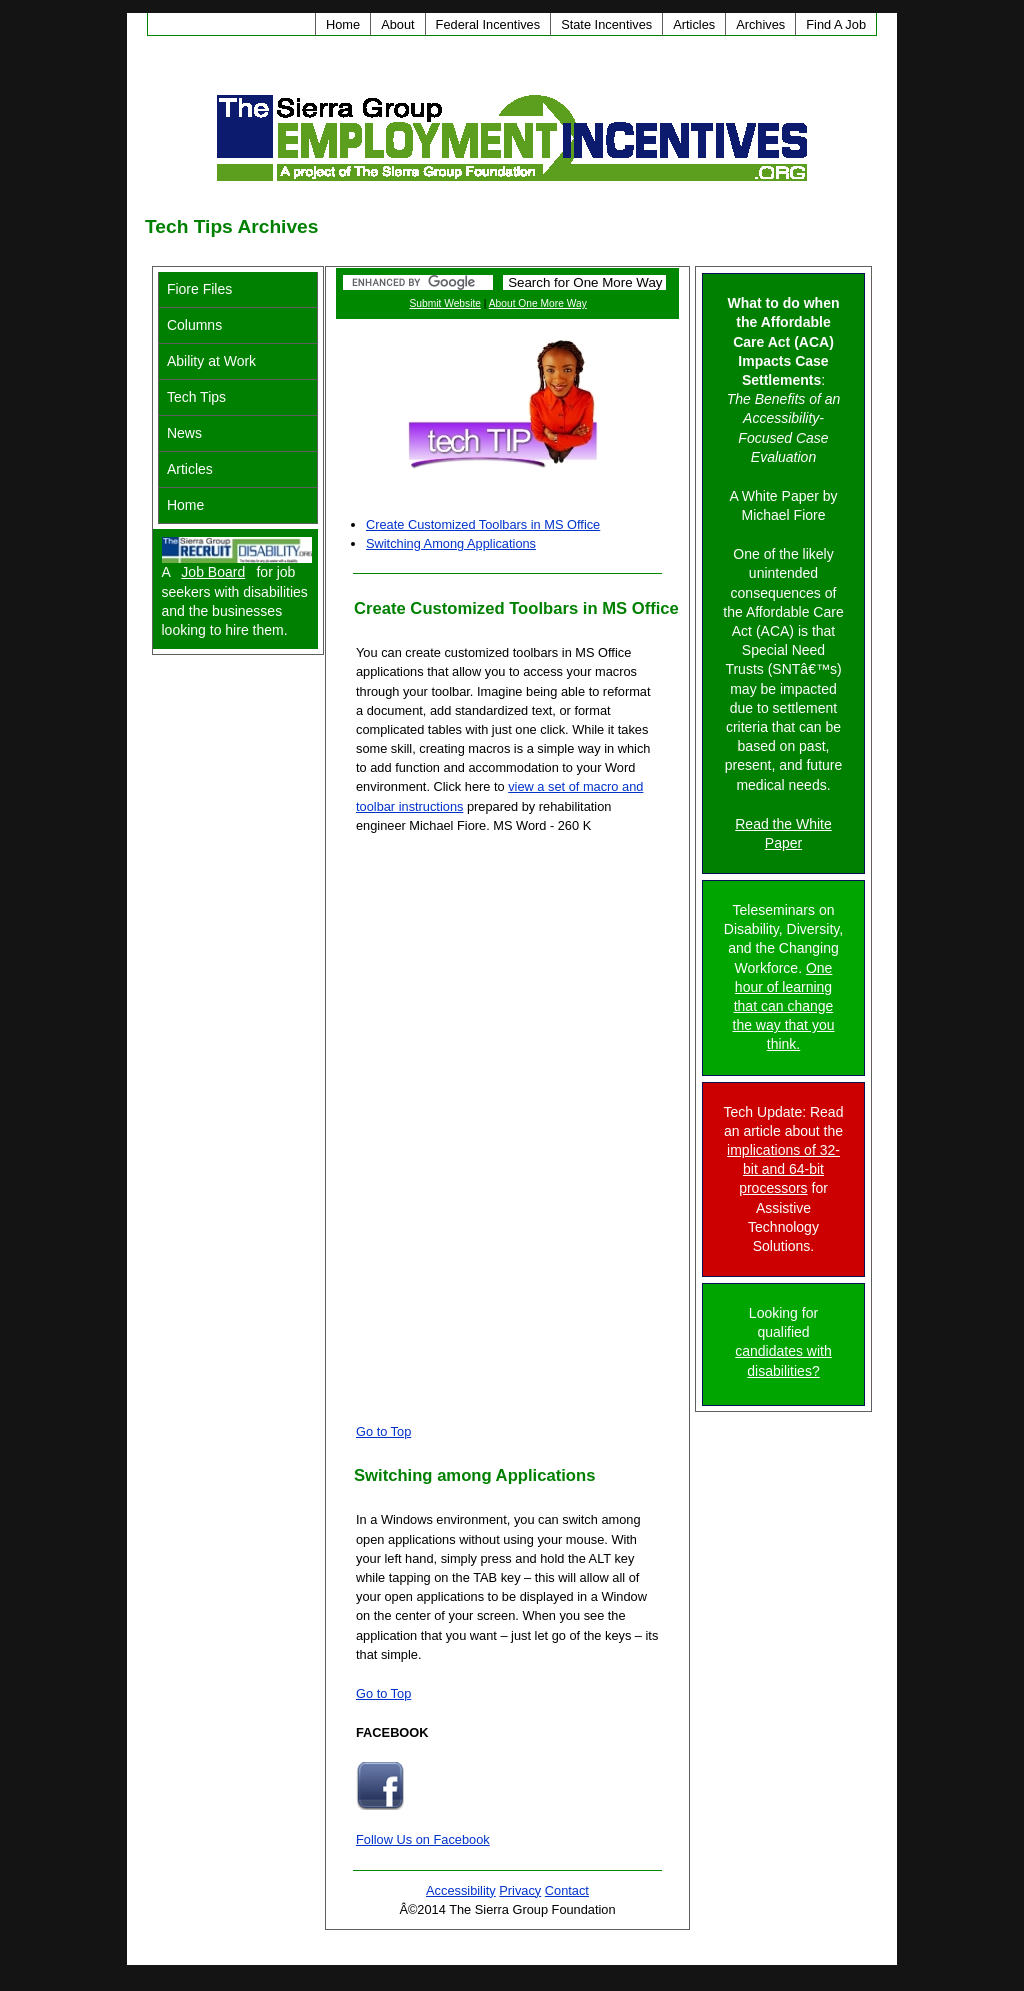  What do you see at coordinates (451, 543) in the screenshot?
I see `Switching Among Applications` at bounding box center [451, 543].